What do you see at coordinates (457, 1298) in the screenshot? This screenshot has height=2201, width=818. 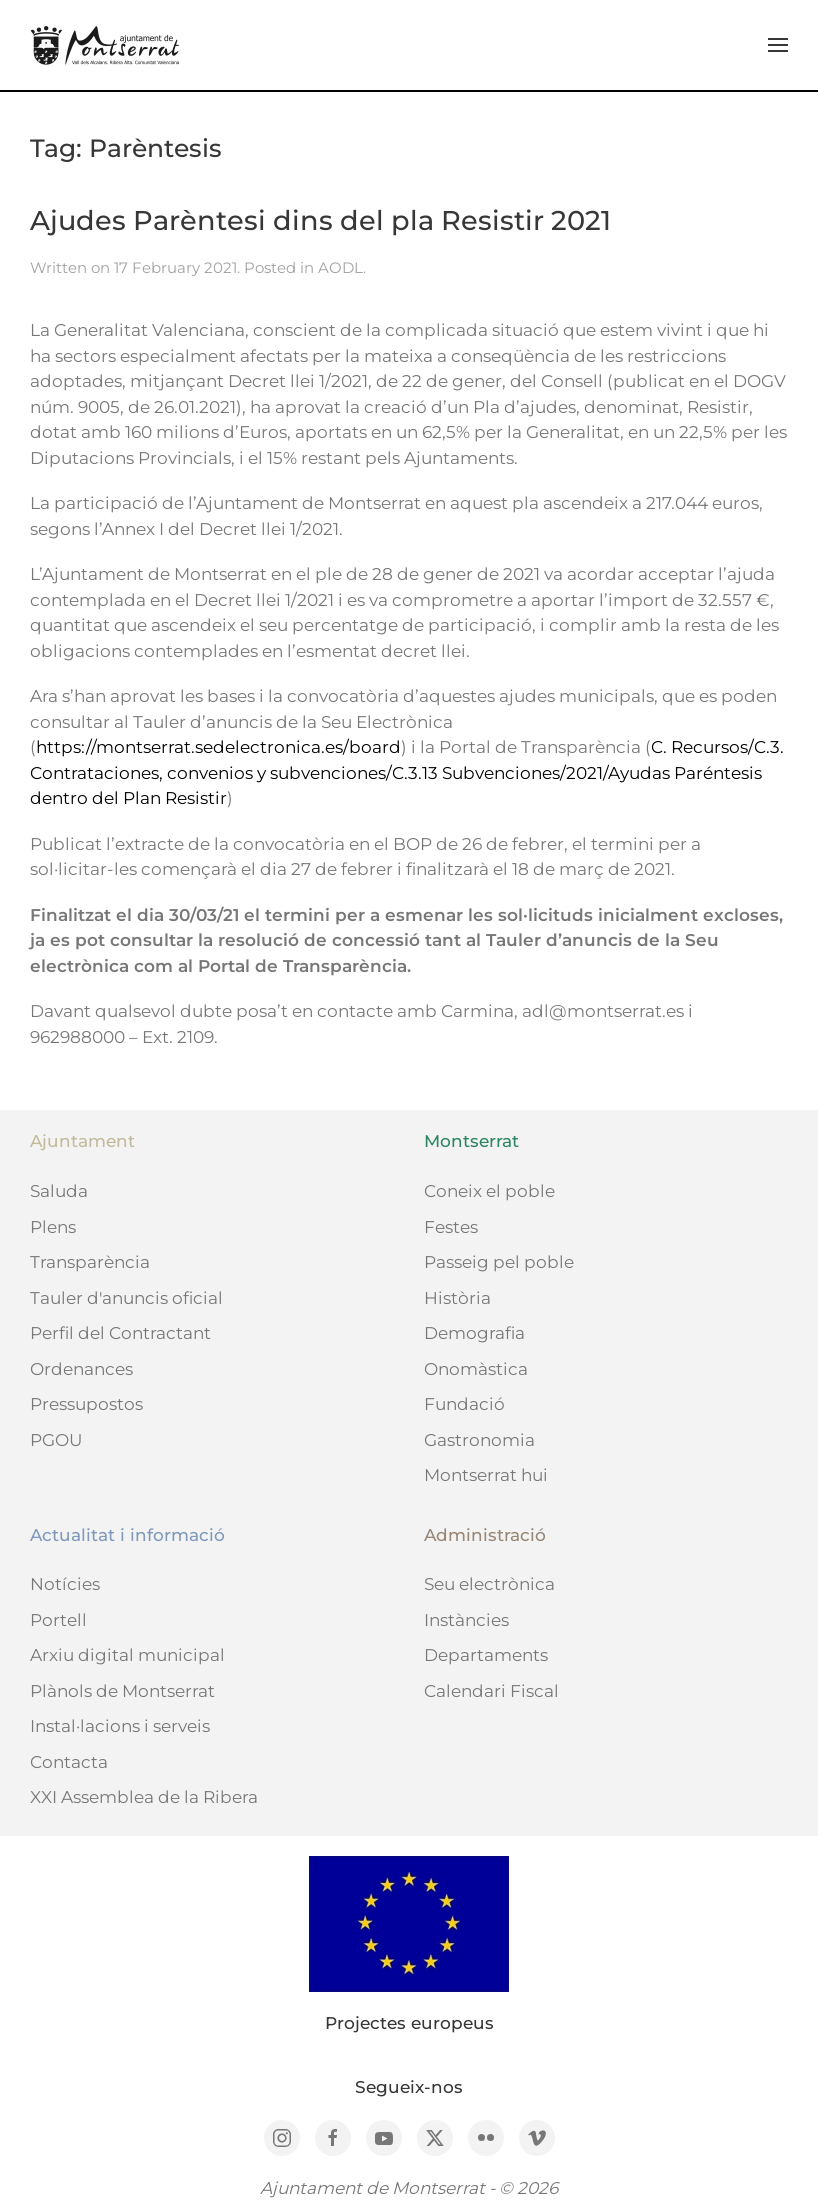 I see `Història` at bounding box center [457, 1298].